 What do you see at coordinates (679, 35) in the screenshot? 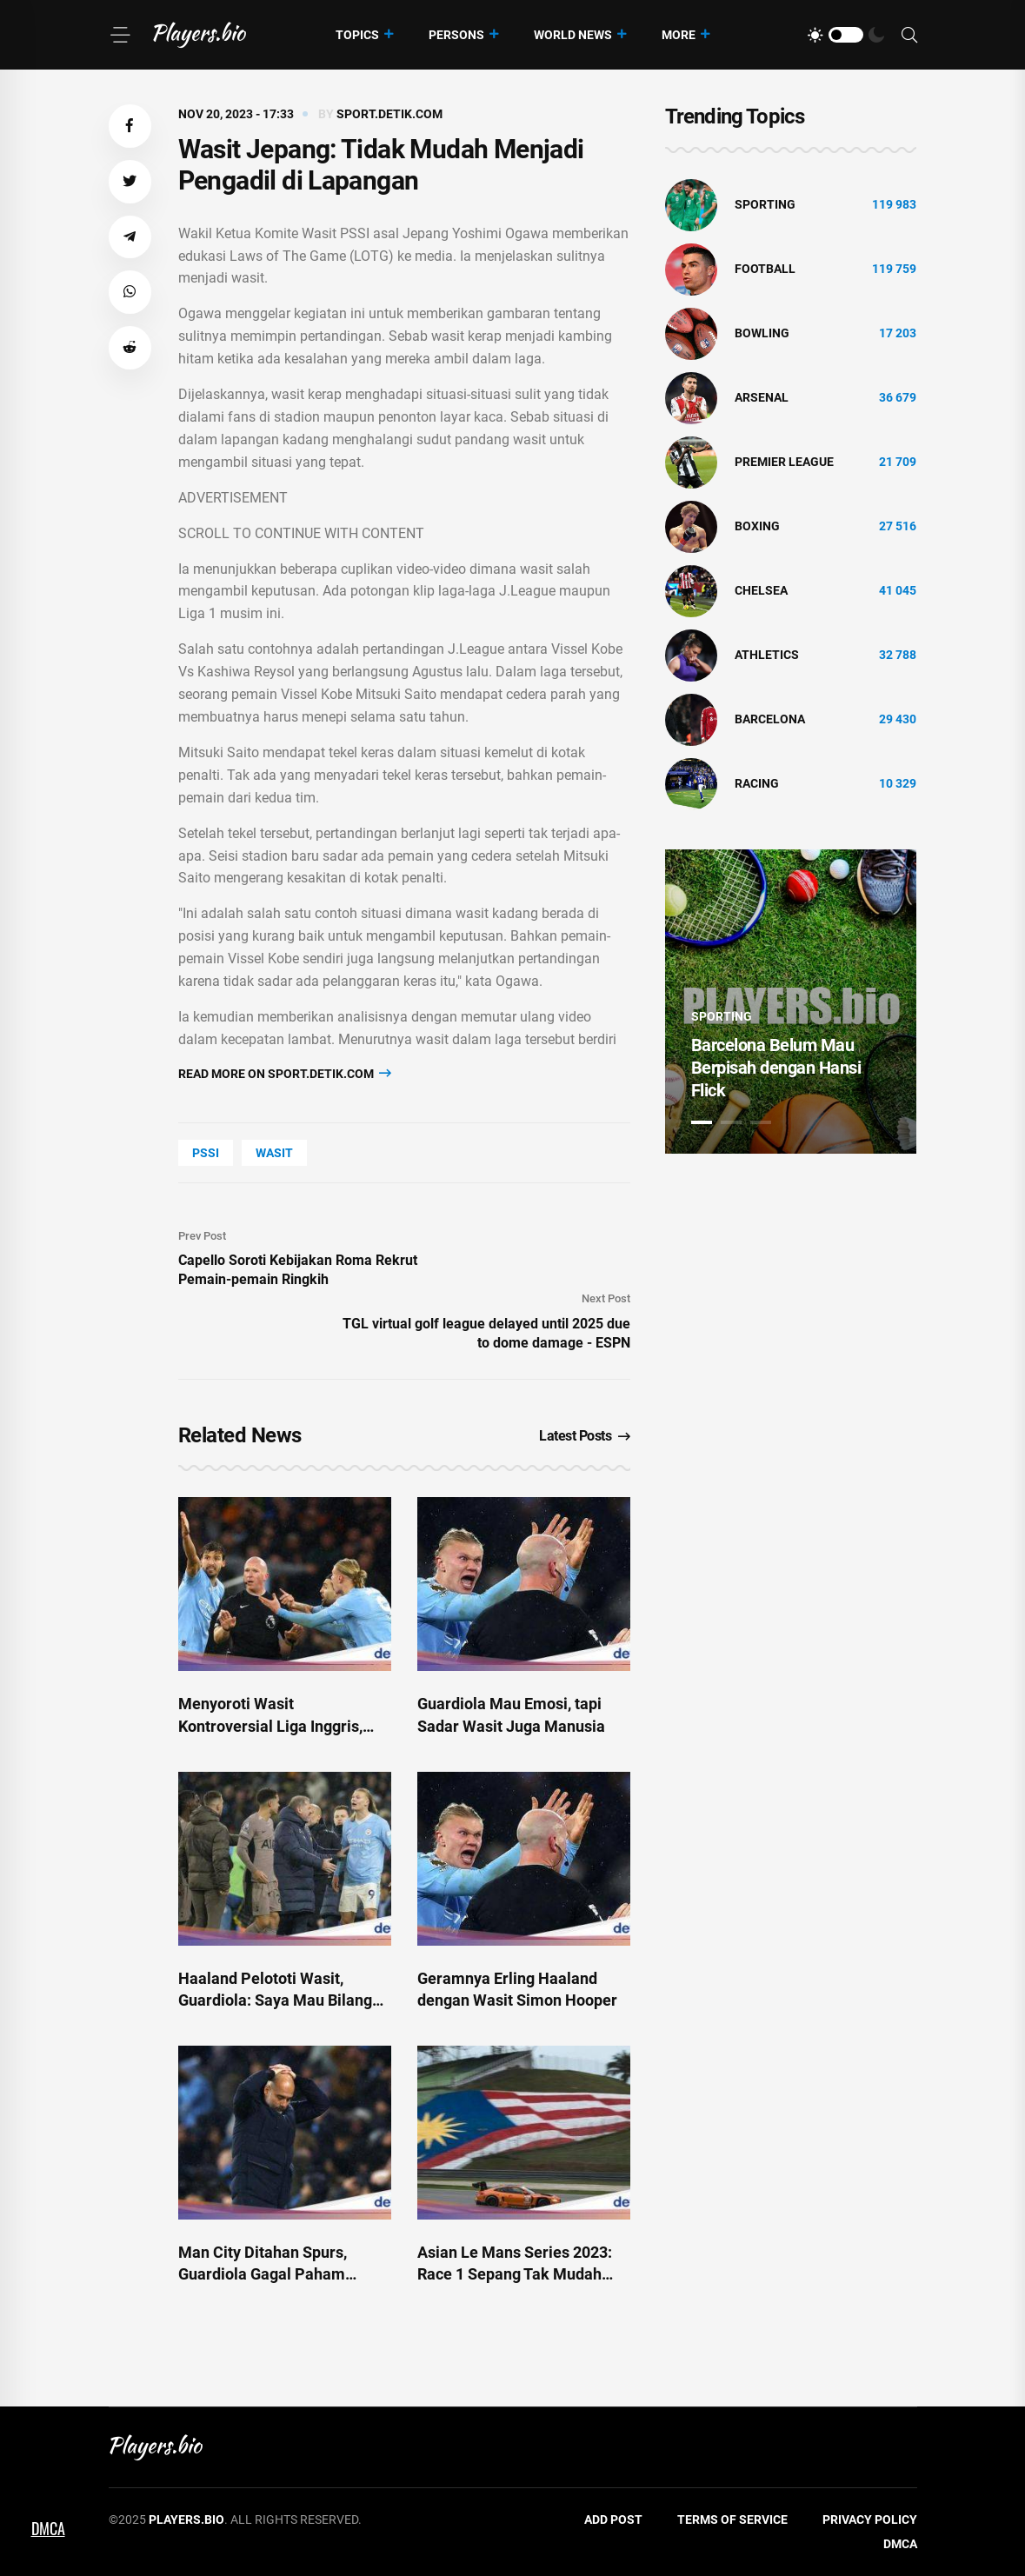
I see `More` at bounding box center [679, 35].